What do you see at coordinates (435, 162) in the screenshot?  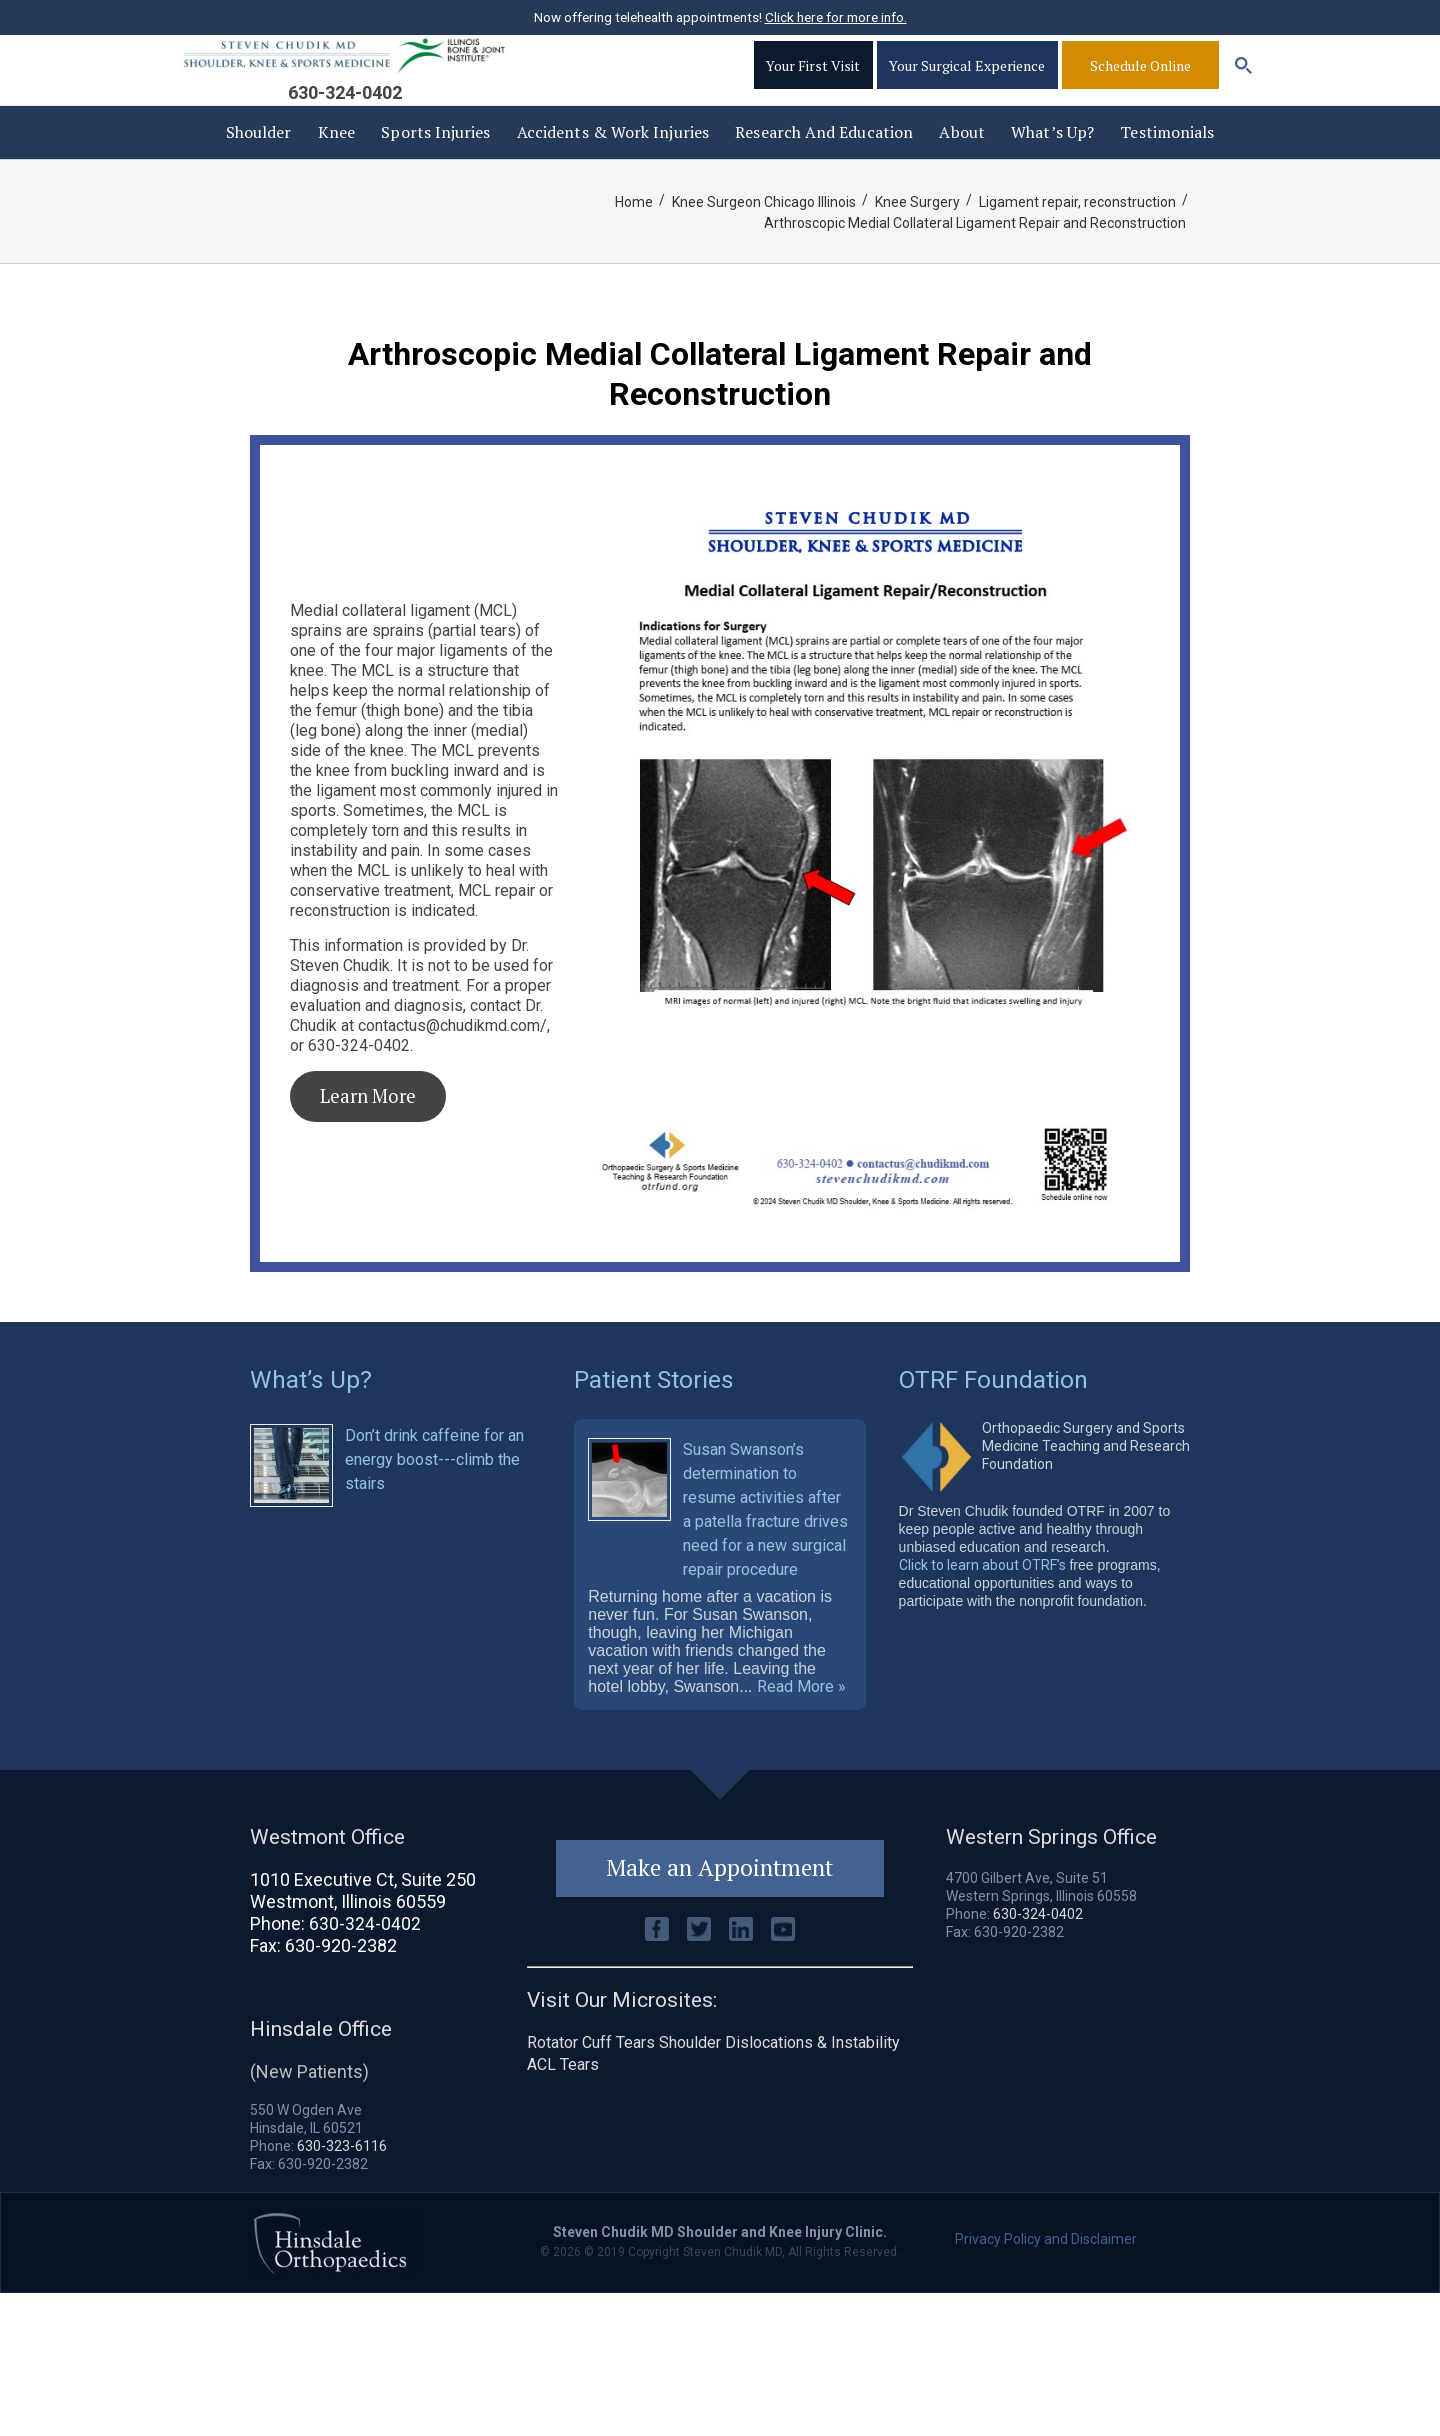 I see `Sports Injuries` at bounding box center [435, 162].